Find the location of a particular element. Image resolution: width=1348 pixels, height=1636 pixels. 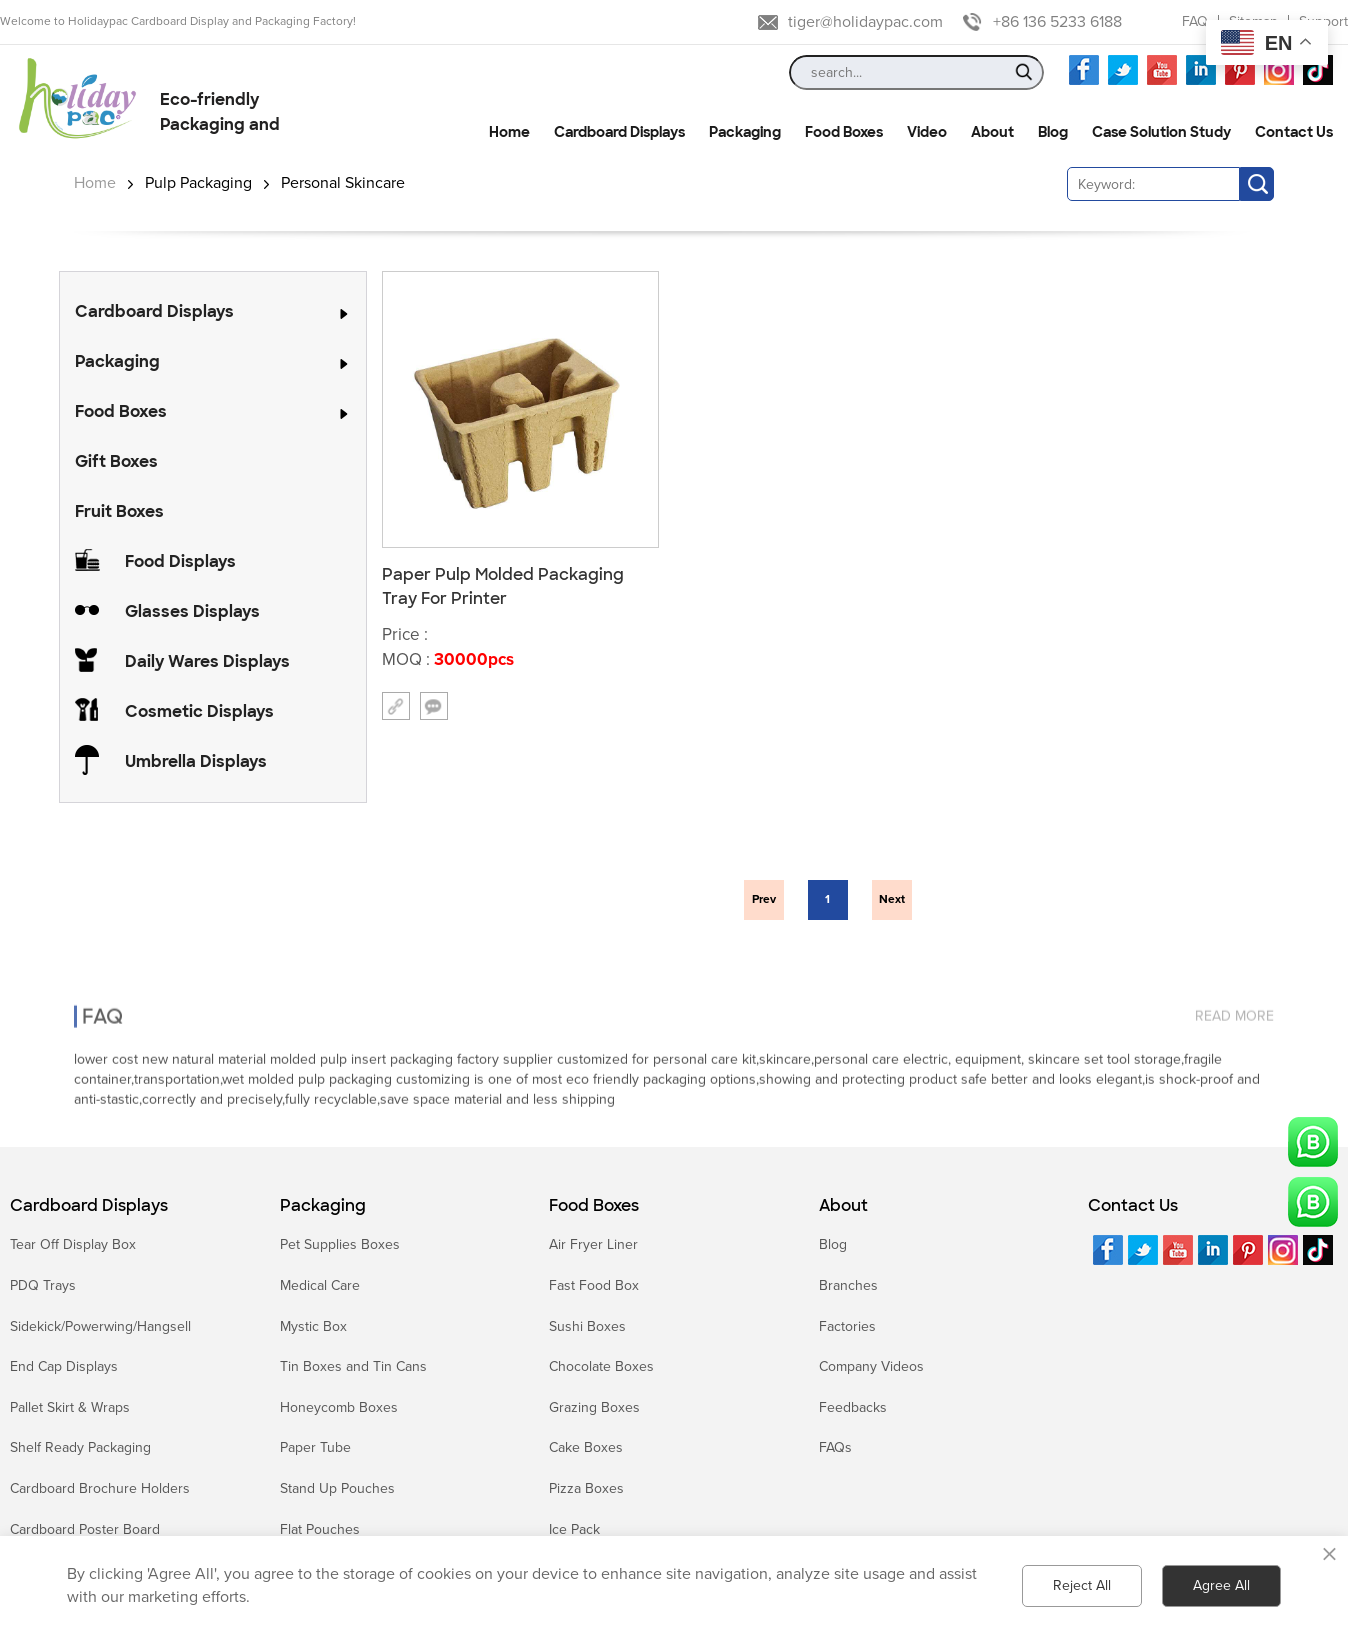

Fruit Boxes is located at coordinates (119, 511).